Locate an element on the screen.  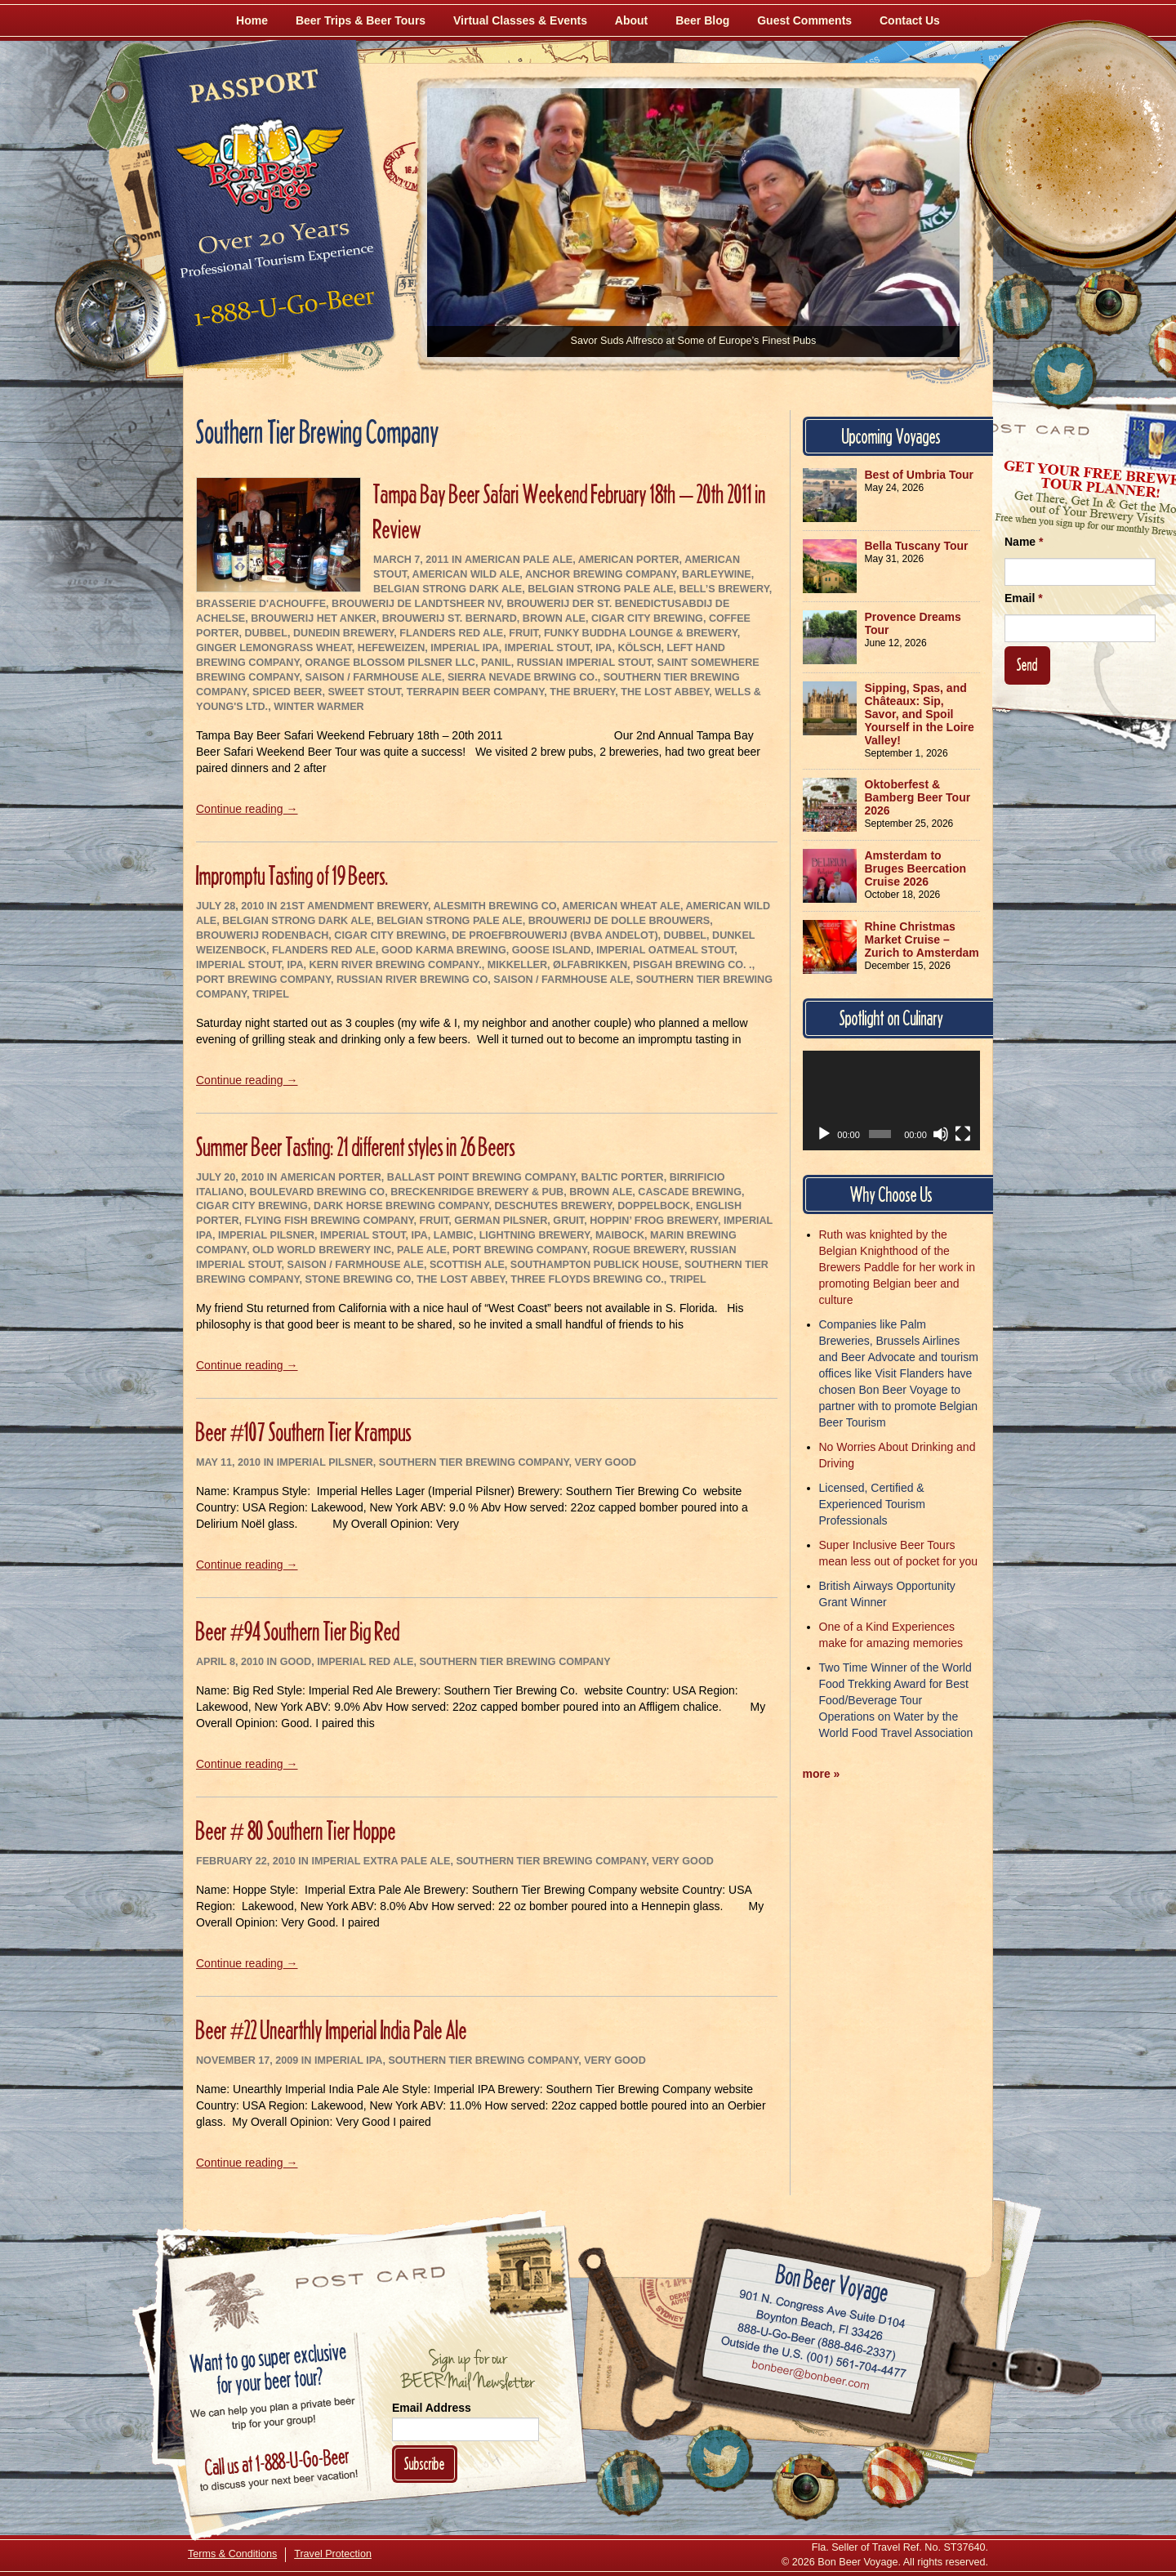
Imperial Stout is located at coordinates (547, 648).